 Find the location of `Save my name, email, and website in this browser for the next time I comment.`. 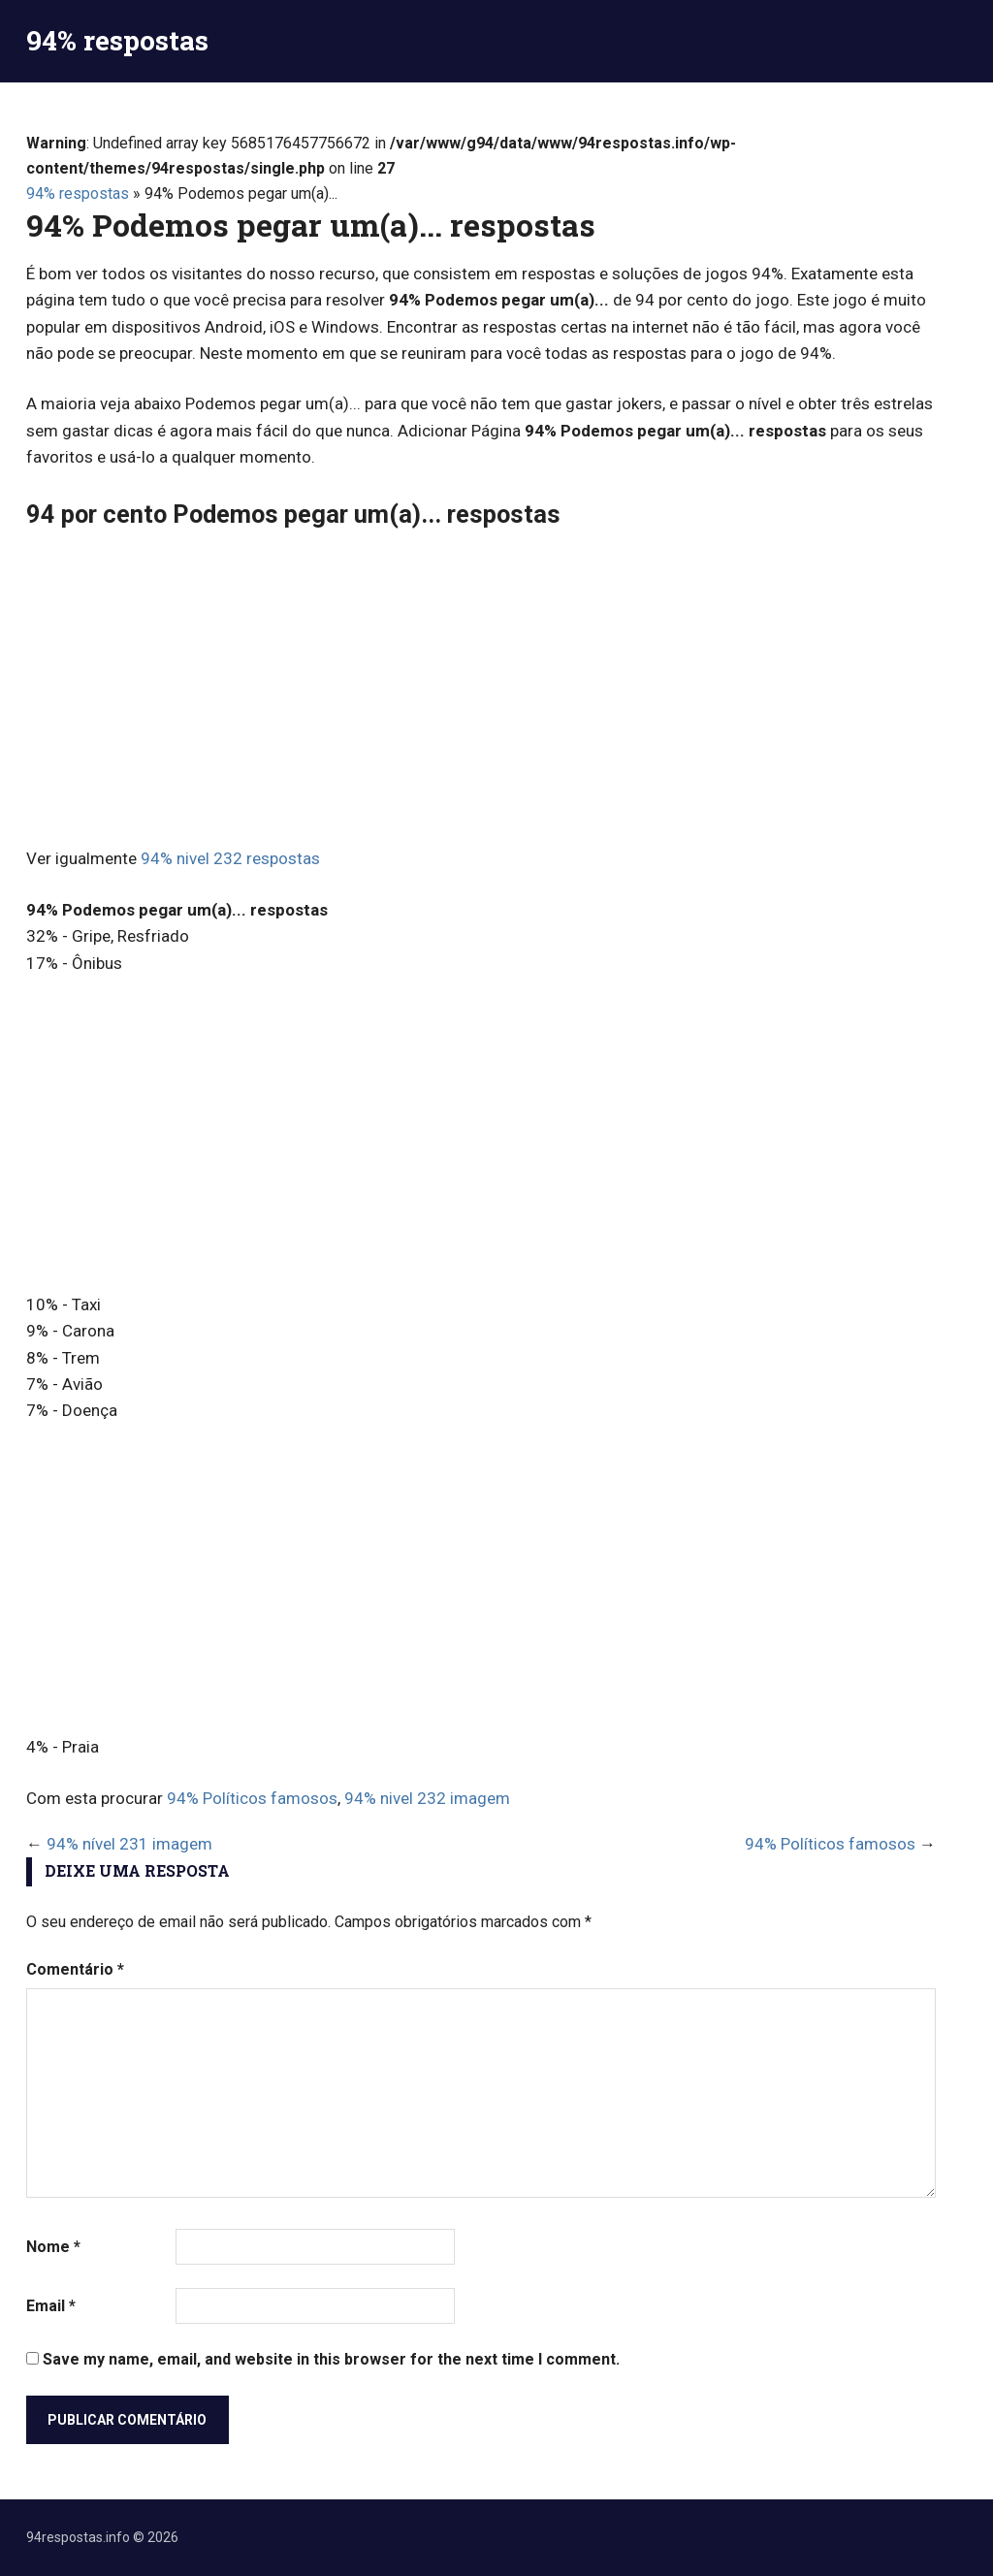

Save my name, email, and website in this browser for the next time I comment. is located at coordinates (331, 2359).